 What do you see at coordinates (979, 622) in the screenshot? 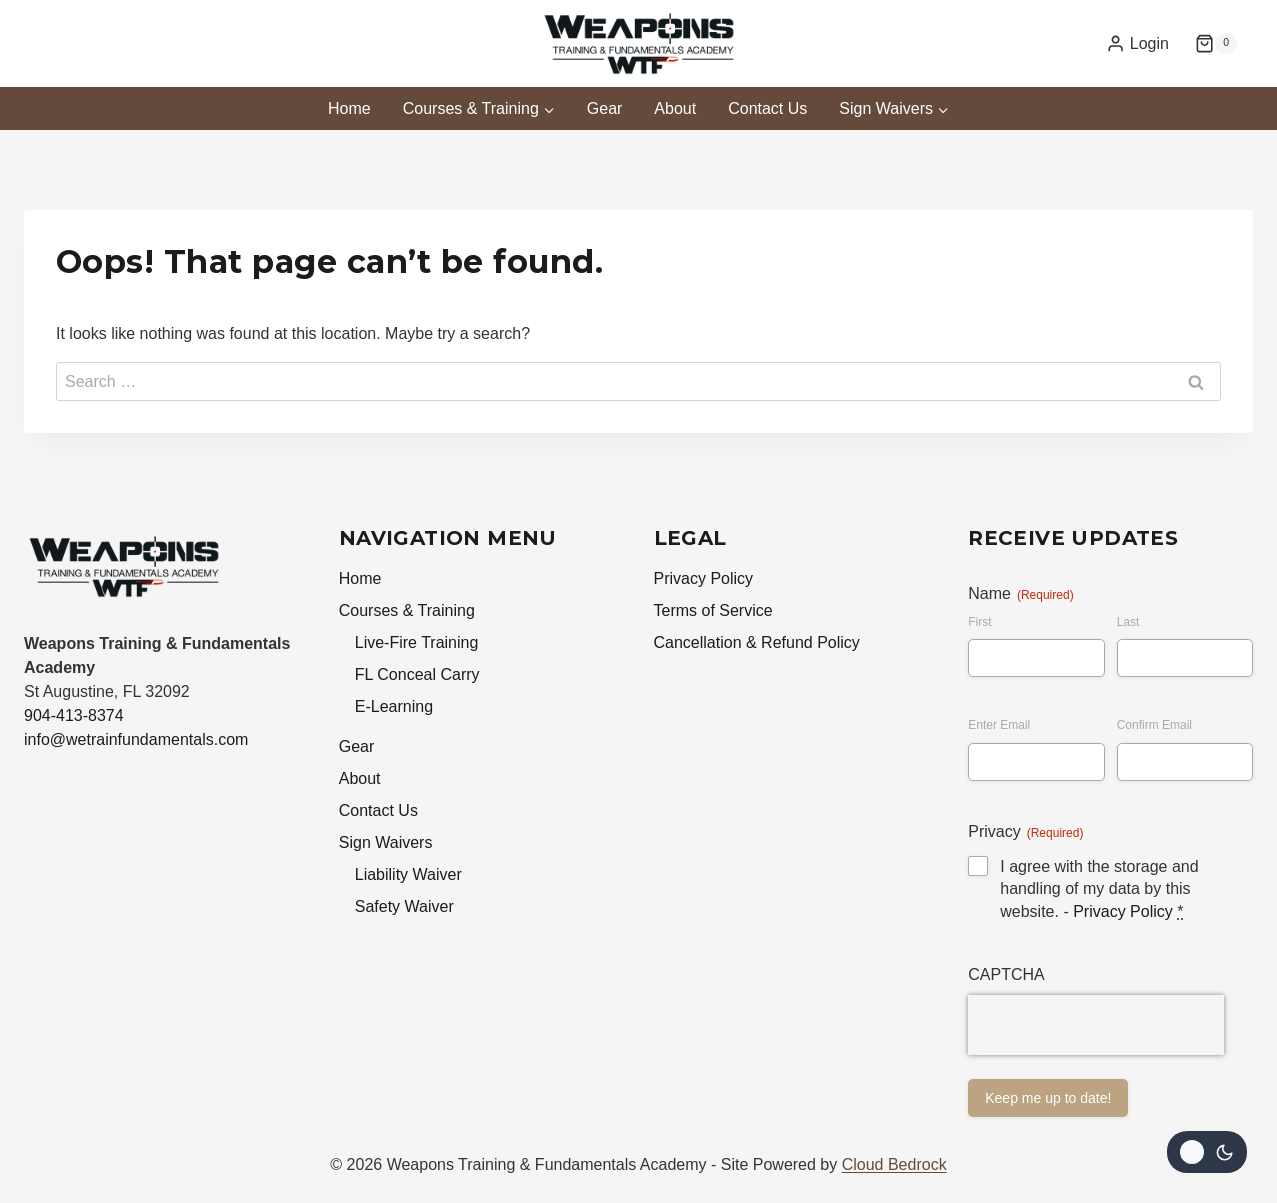
I see `First` at bounding box center [979, 622].